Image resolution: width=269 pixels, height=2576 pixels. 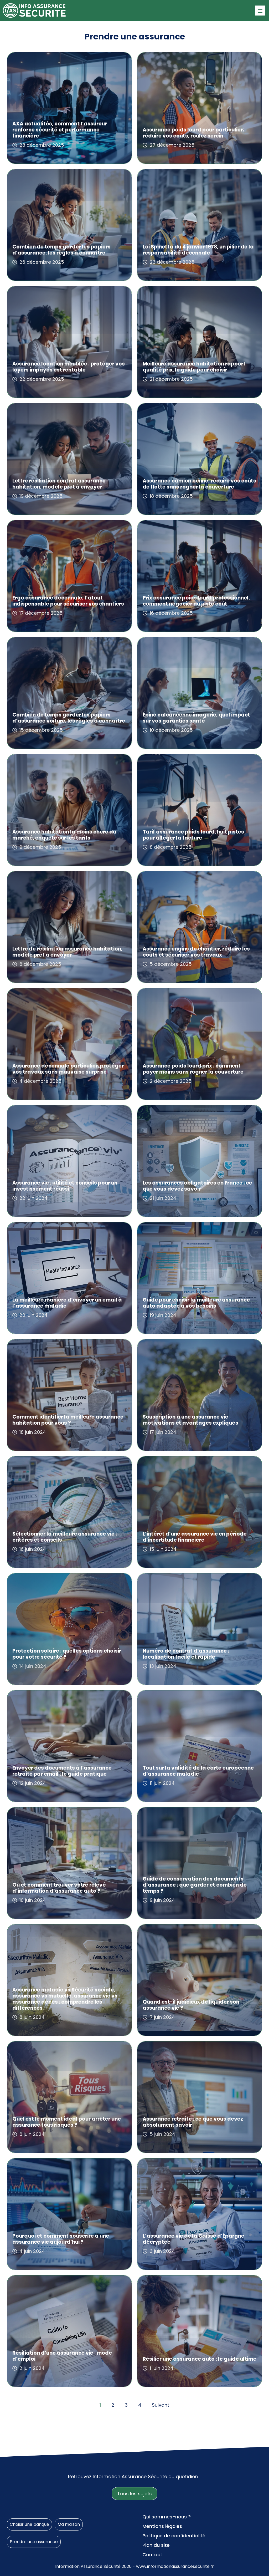 I want to click on Meilleure assurance habitation rapport qualité prix, le guide pour choisir, so click(x=194, y=366).